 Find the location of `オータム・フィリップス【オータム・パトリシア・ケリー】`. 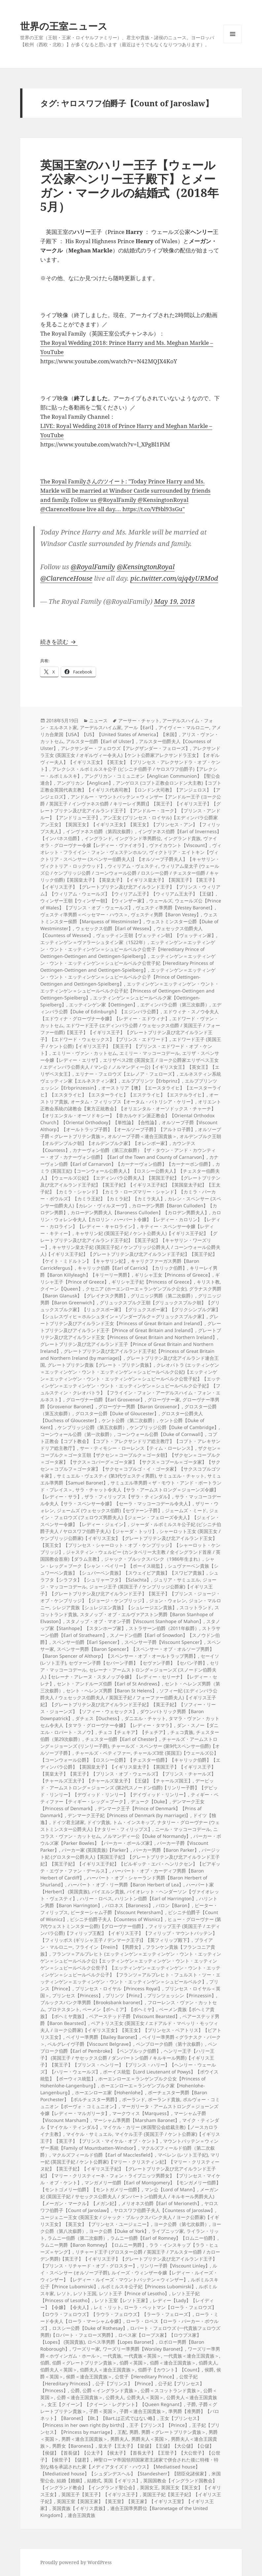

オータム・フィリップス【オータム・パトリシア・ケリー】 is located at coordinates (133, 1101).